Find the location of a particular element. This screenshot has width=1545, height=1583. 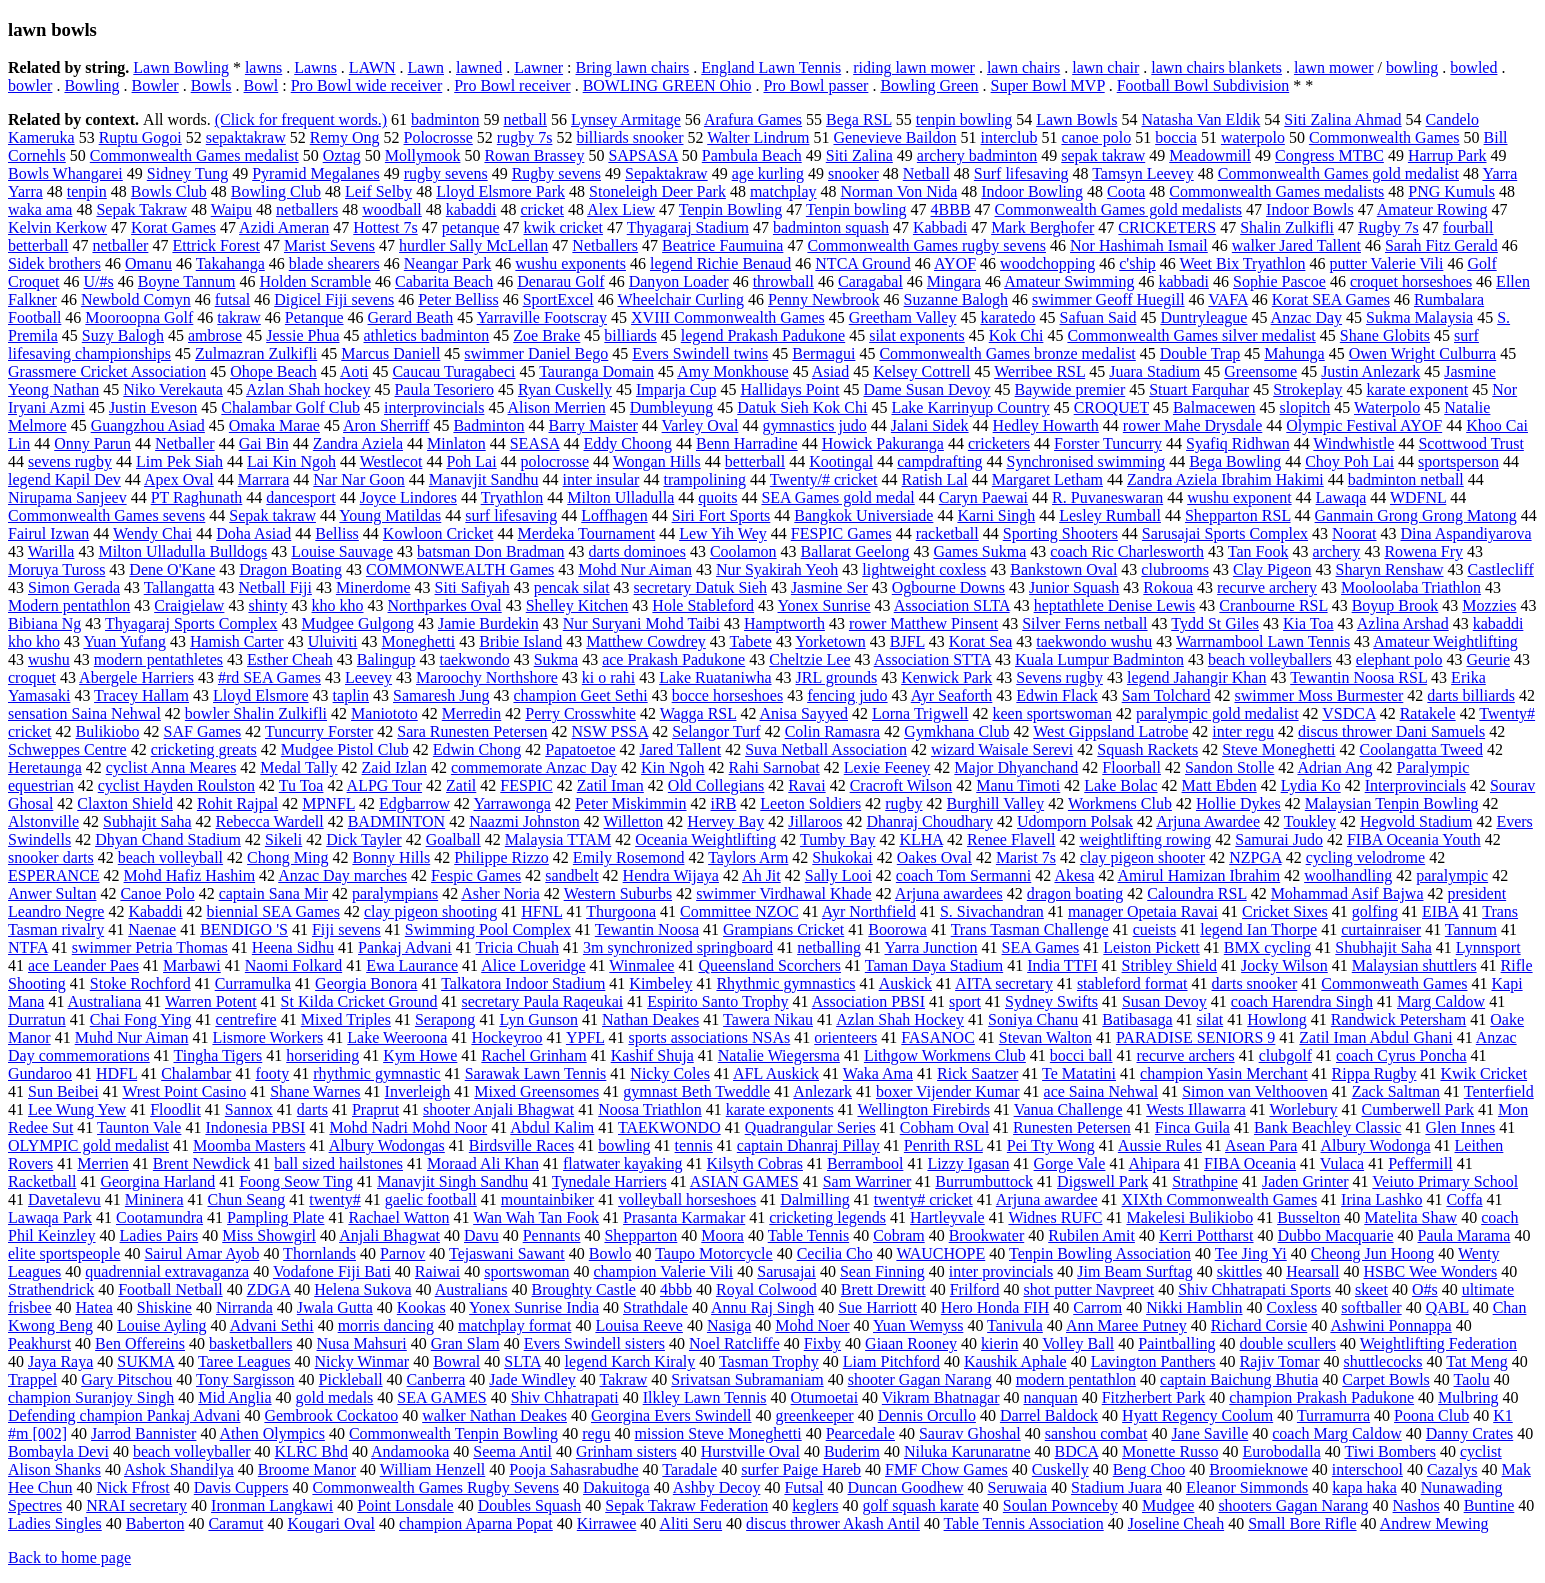

Simon Gerada is located at coordinates (74, 587).